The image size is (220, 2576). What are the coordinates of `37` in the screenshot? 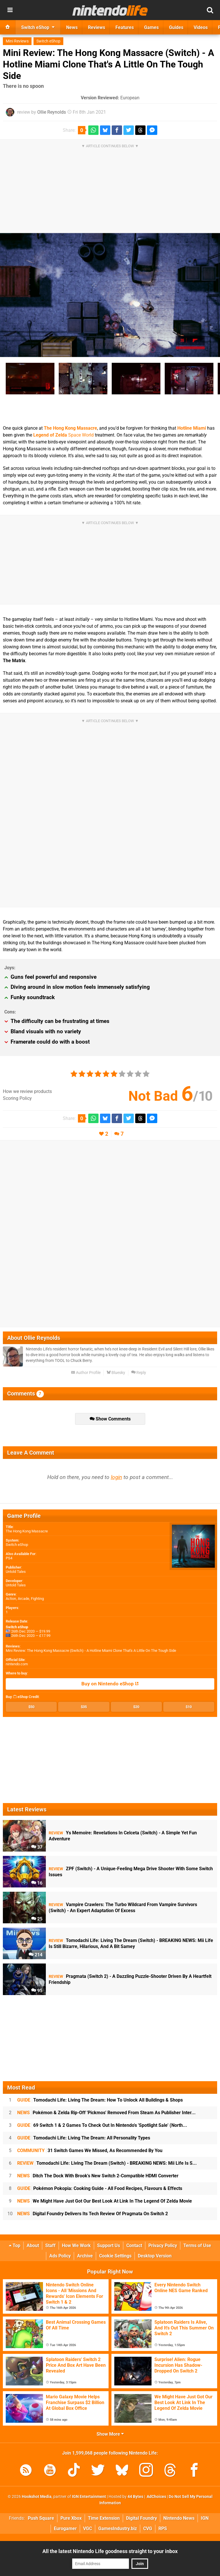 It's located at (36, 1847).